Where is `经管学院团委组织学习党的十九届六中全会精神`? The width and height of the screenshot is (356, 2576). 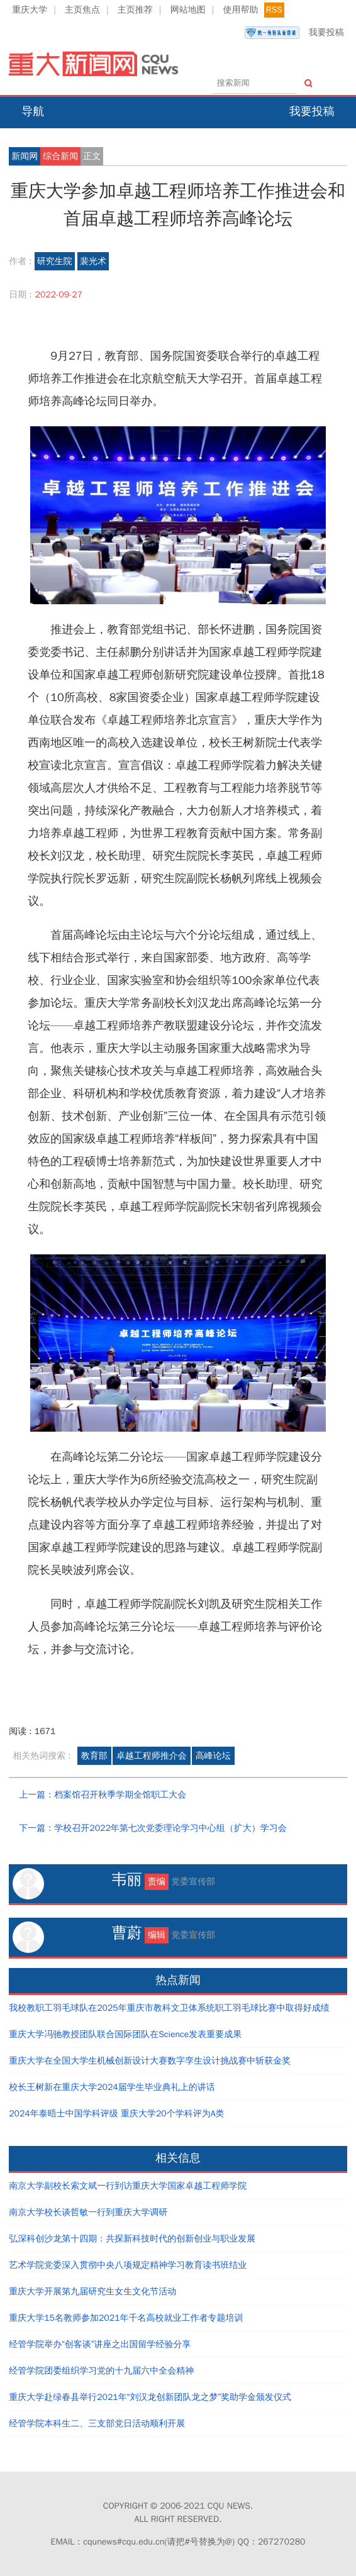 经管学院团委组织学习党的十九届六中全会精神 is located at coordinates (101, 2370).